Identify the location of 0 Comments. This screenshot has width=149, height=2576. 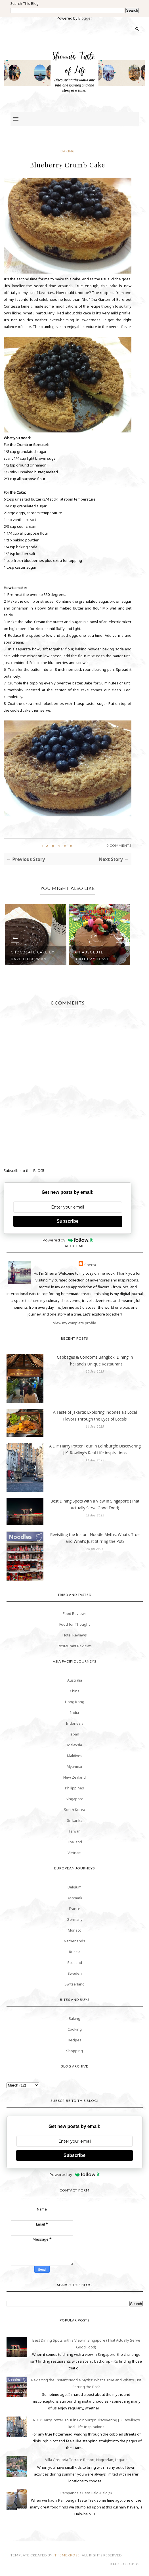
(118, 845).